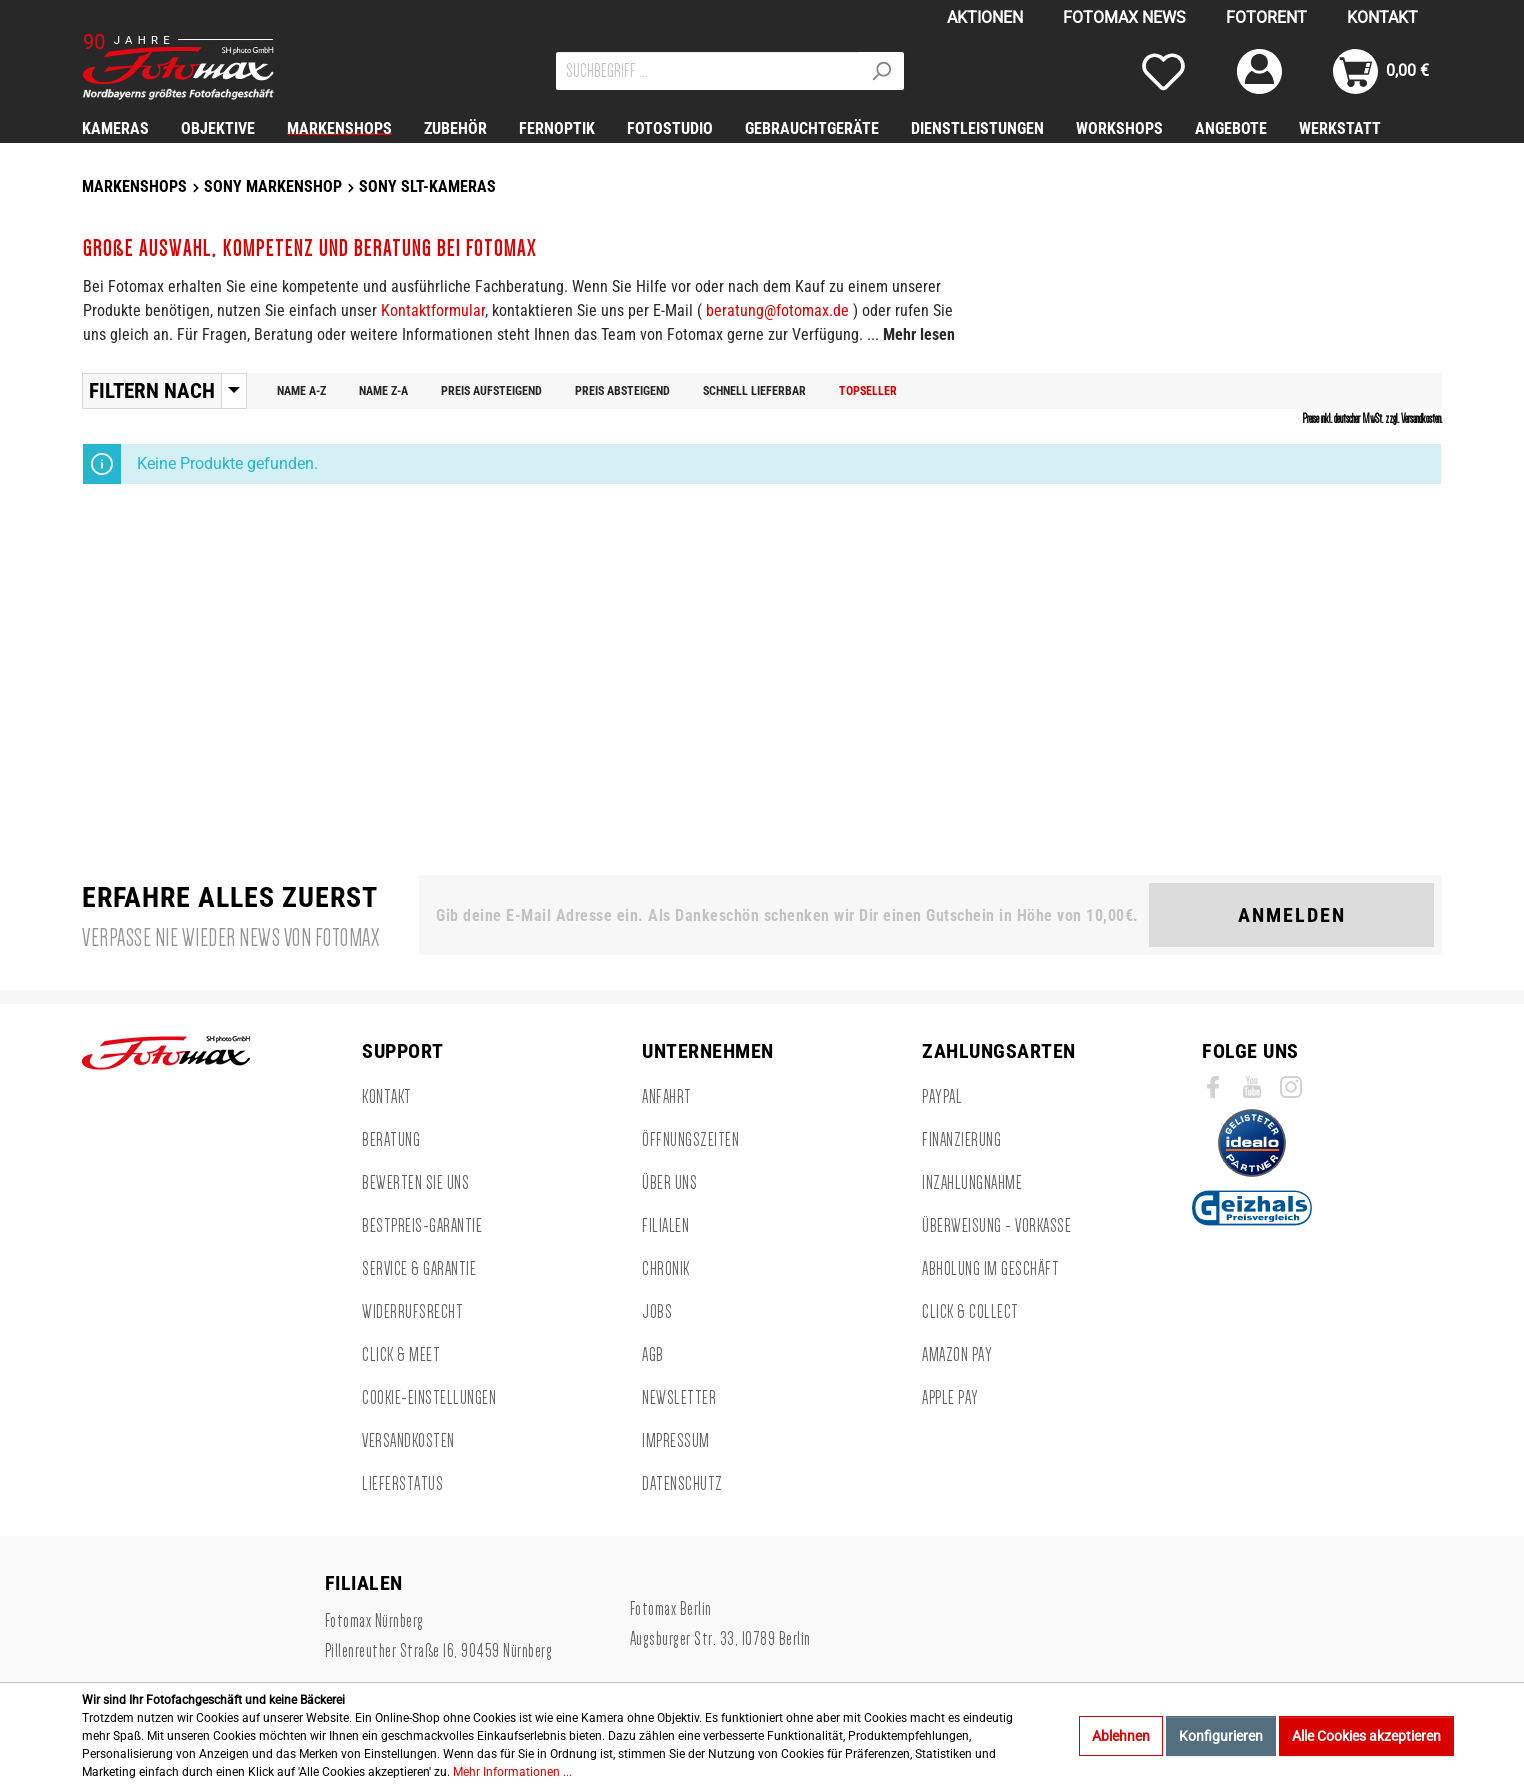  What do you see at coordinates (667, 1097) in the screenshot?
I see `ANFAHRT` at bounding box center [667, 1097].